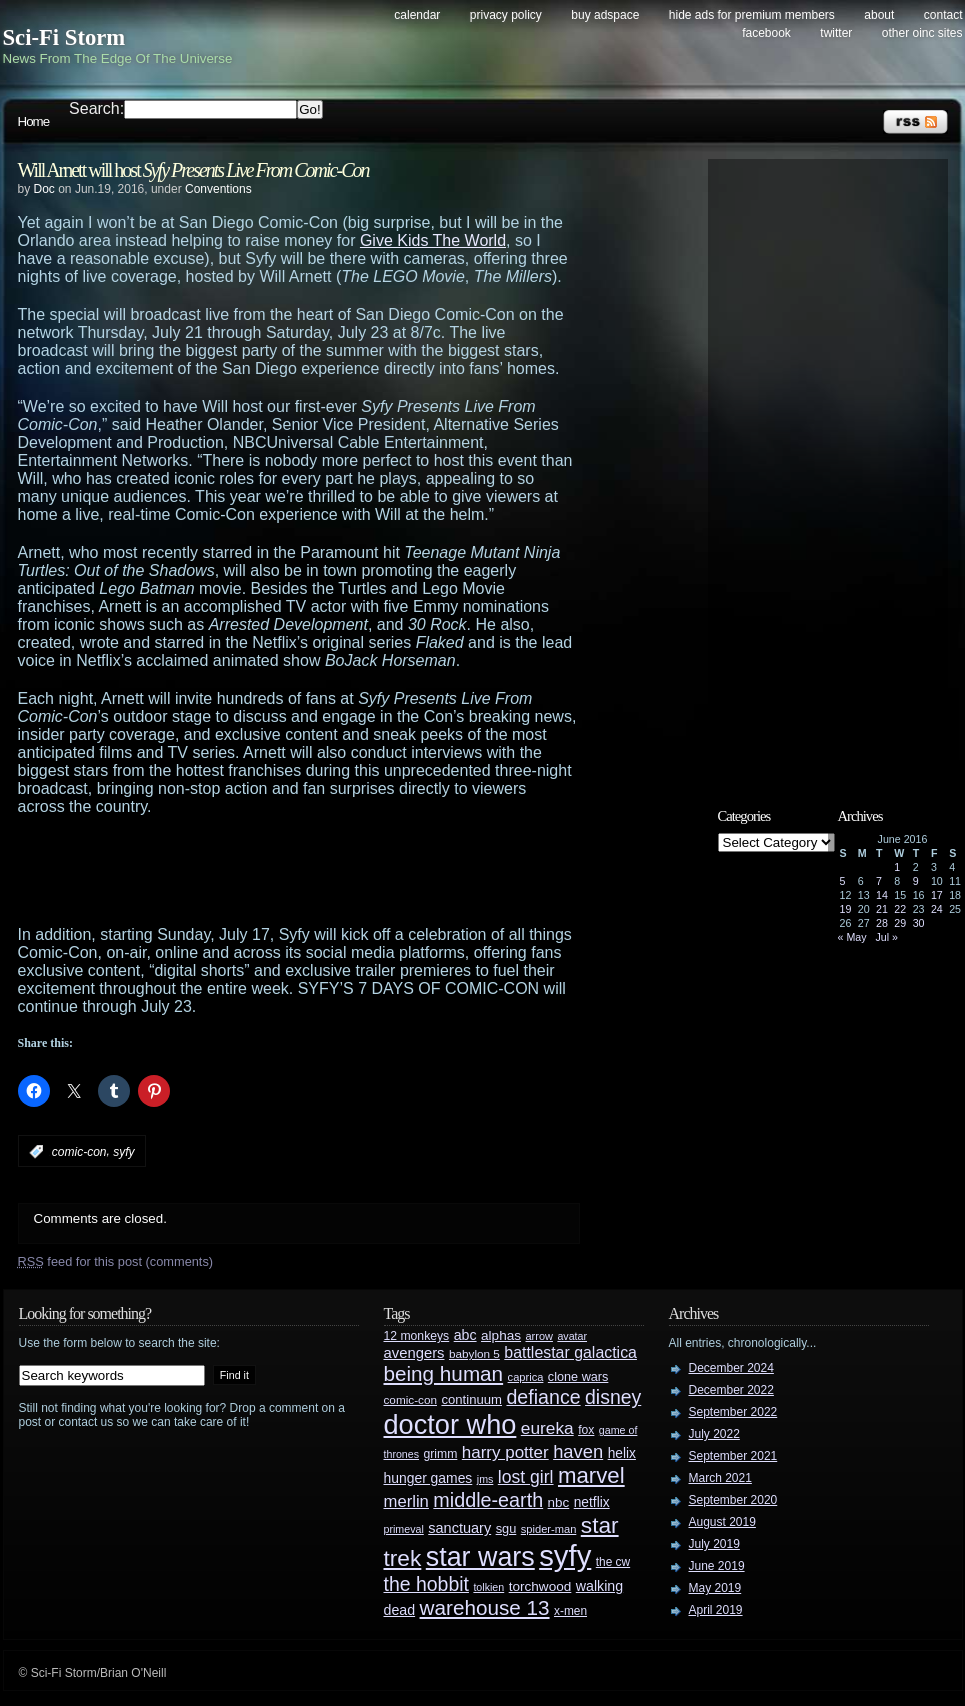  What do you see at coordinates (459, 1528) in the screenshot?
I see `sanctuary [sanctuary (42 items)]` at bounding box center [459, 1528].